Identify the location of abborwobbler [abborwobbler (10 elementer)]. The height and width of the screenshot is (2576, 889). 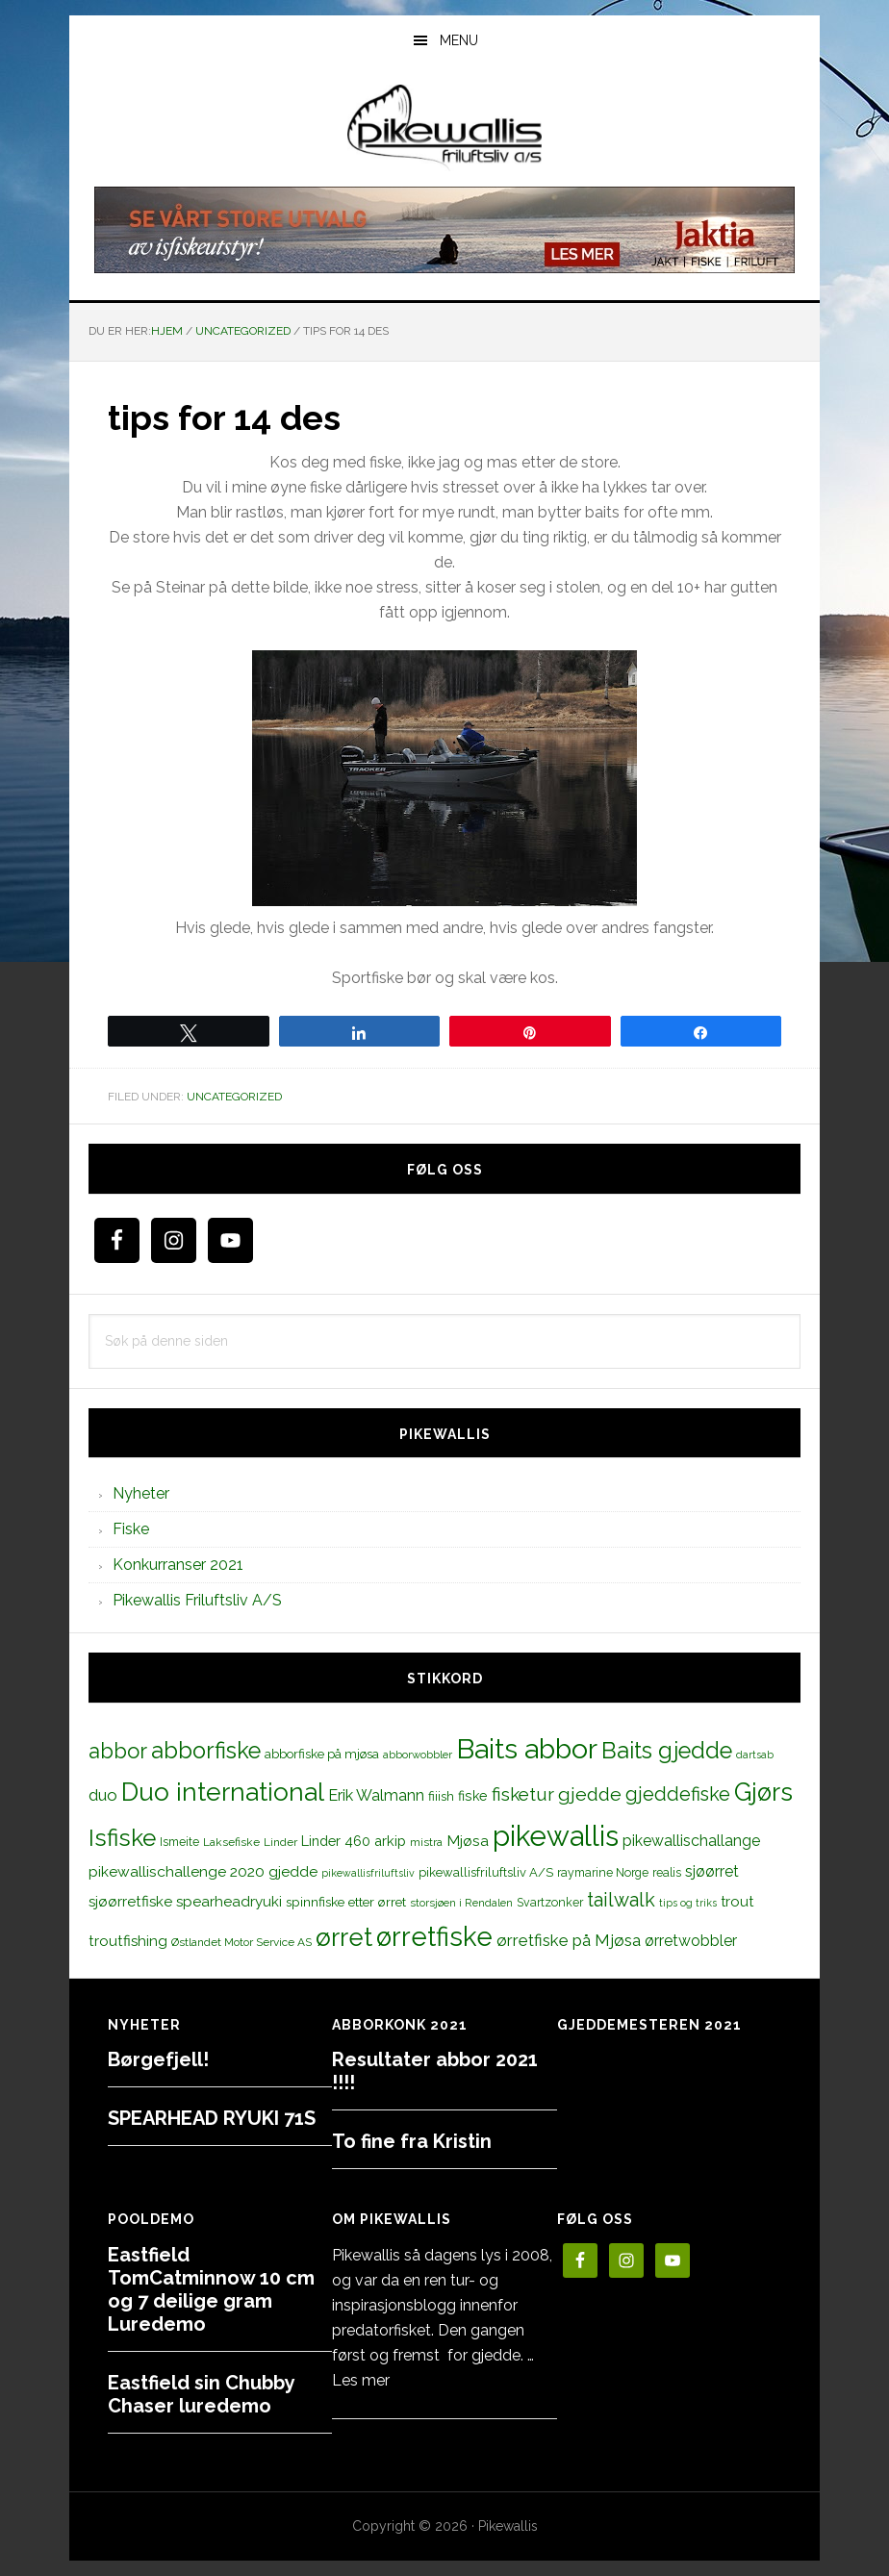
(417, 1754).